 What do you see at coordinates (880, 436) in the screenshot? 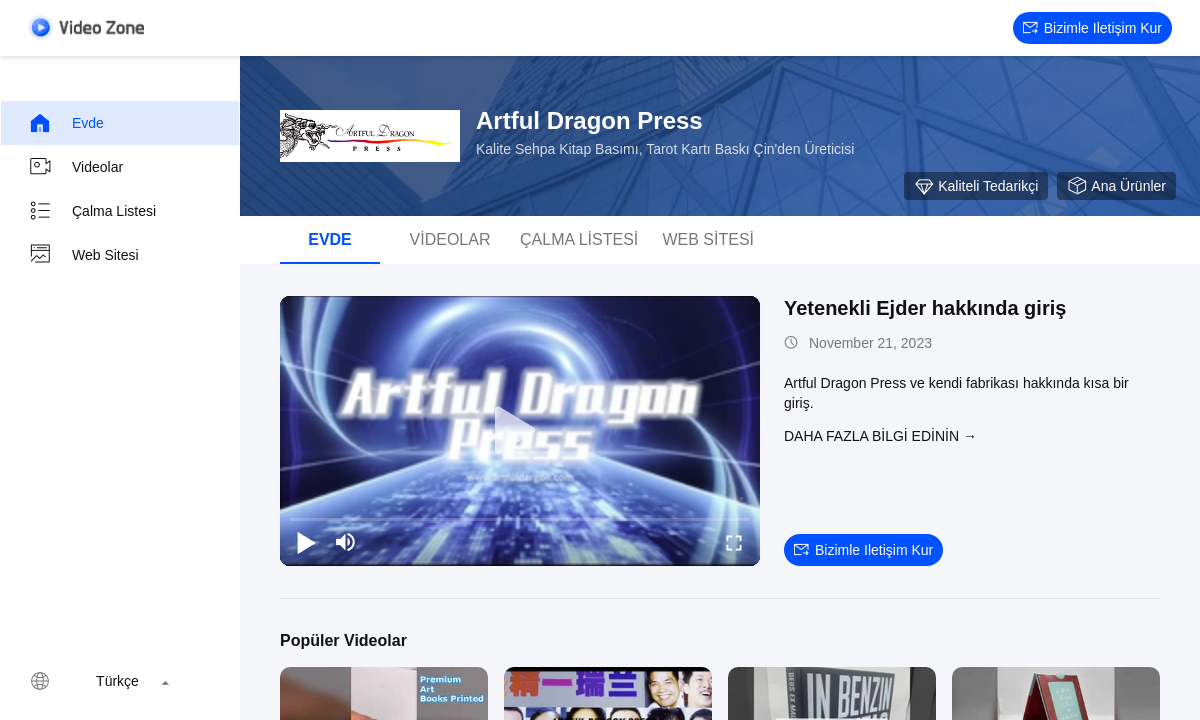
I see `Daha fazla bilgi edinin →` at bounding box center [880, 436].